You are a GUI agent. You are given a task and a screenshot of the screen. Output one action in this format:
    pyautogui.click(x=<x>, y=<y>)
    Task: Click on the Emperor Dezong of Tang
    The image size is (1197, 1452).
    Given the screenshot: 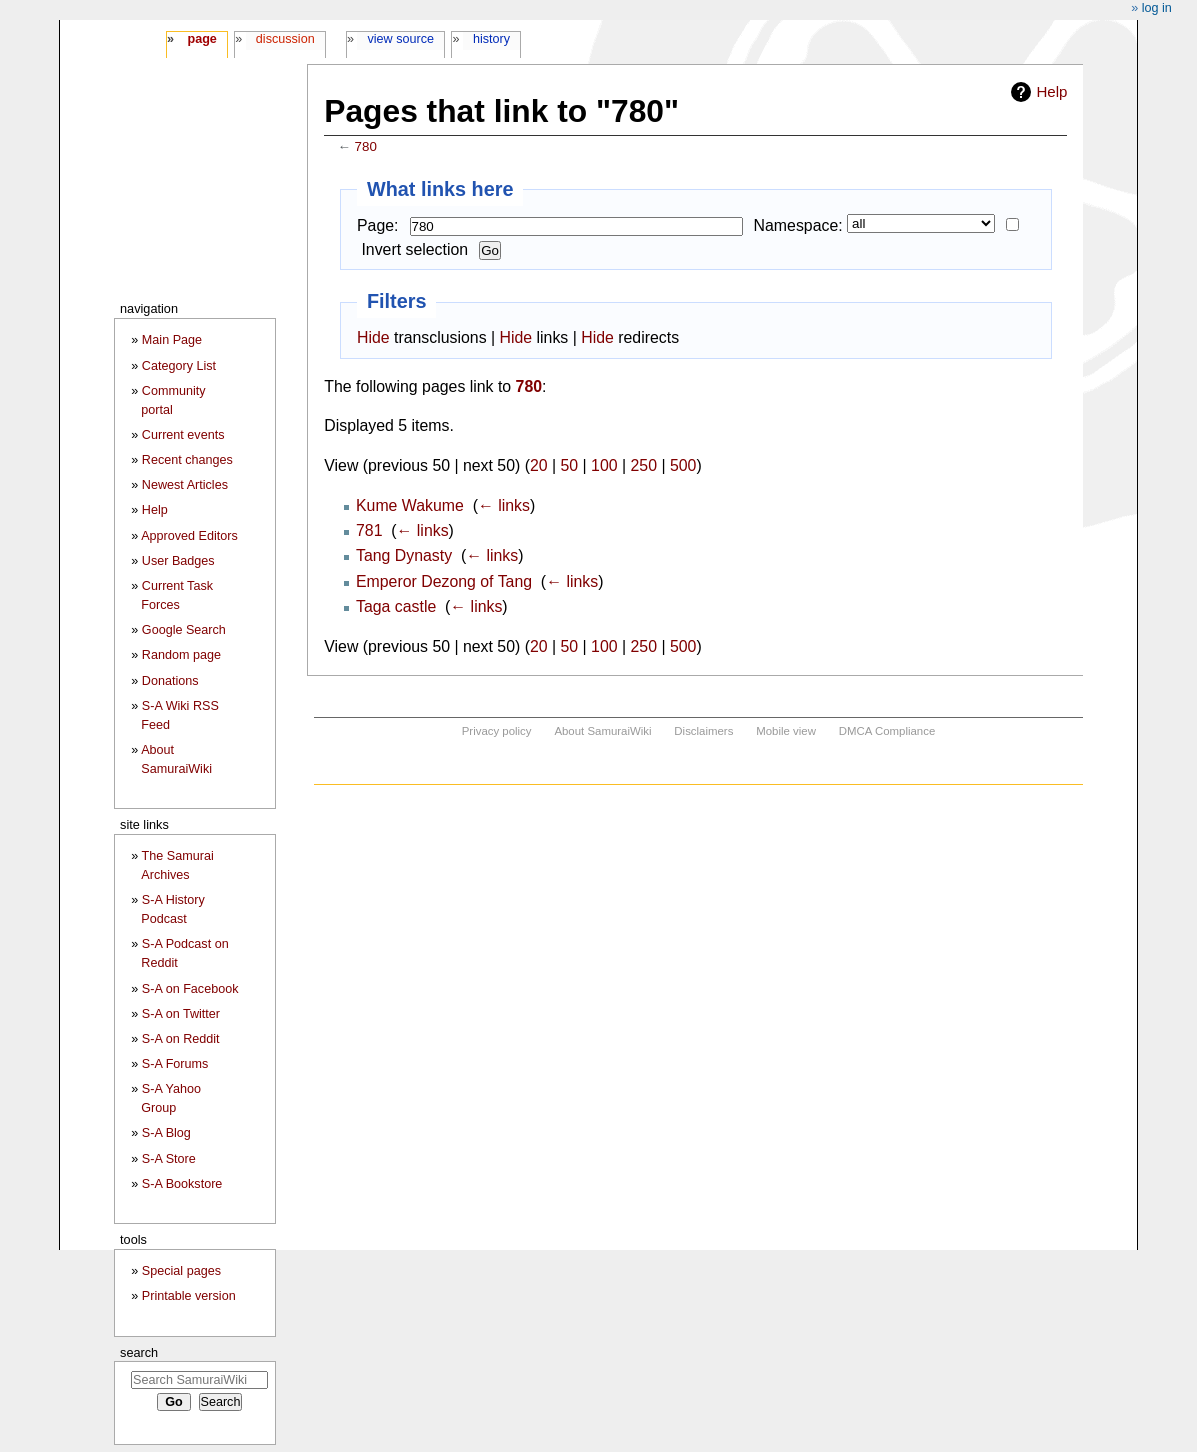 What is the action you would take?
    pyautogui.click(x=444, y=581)
    